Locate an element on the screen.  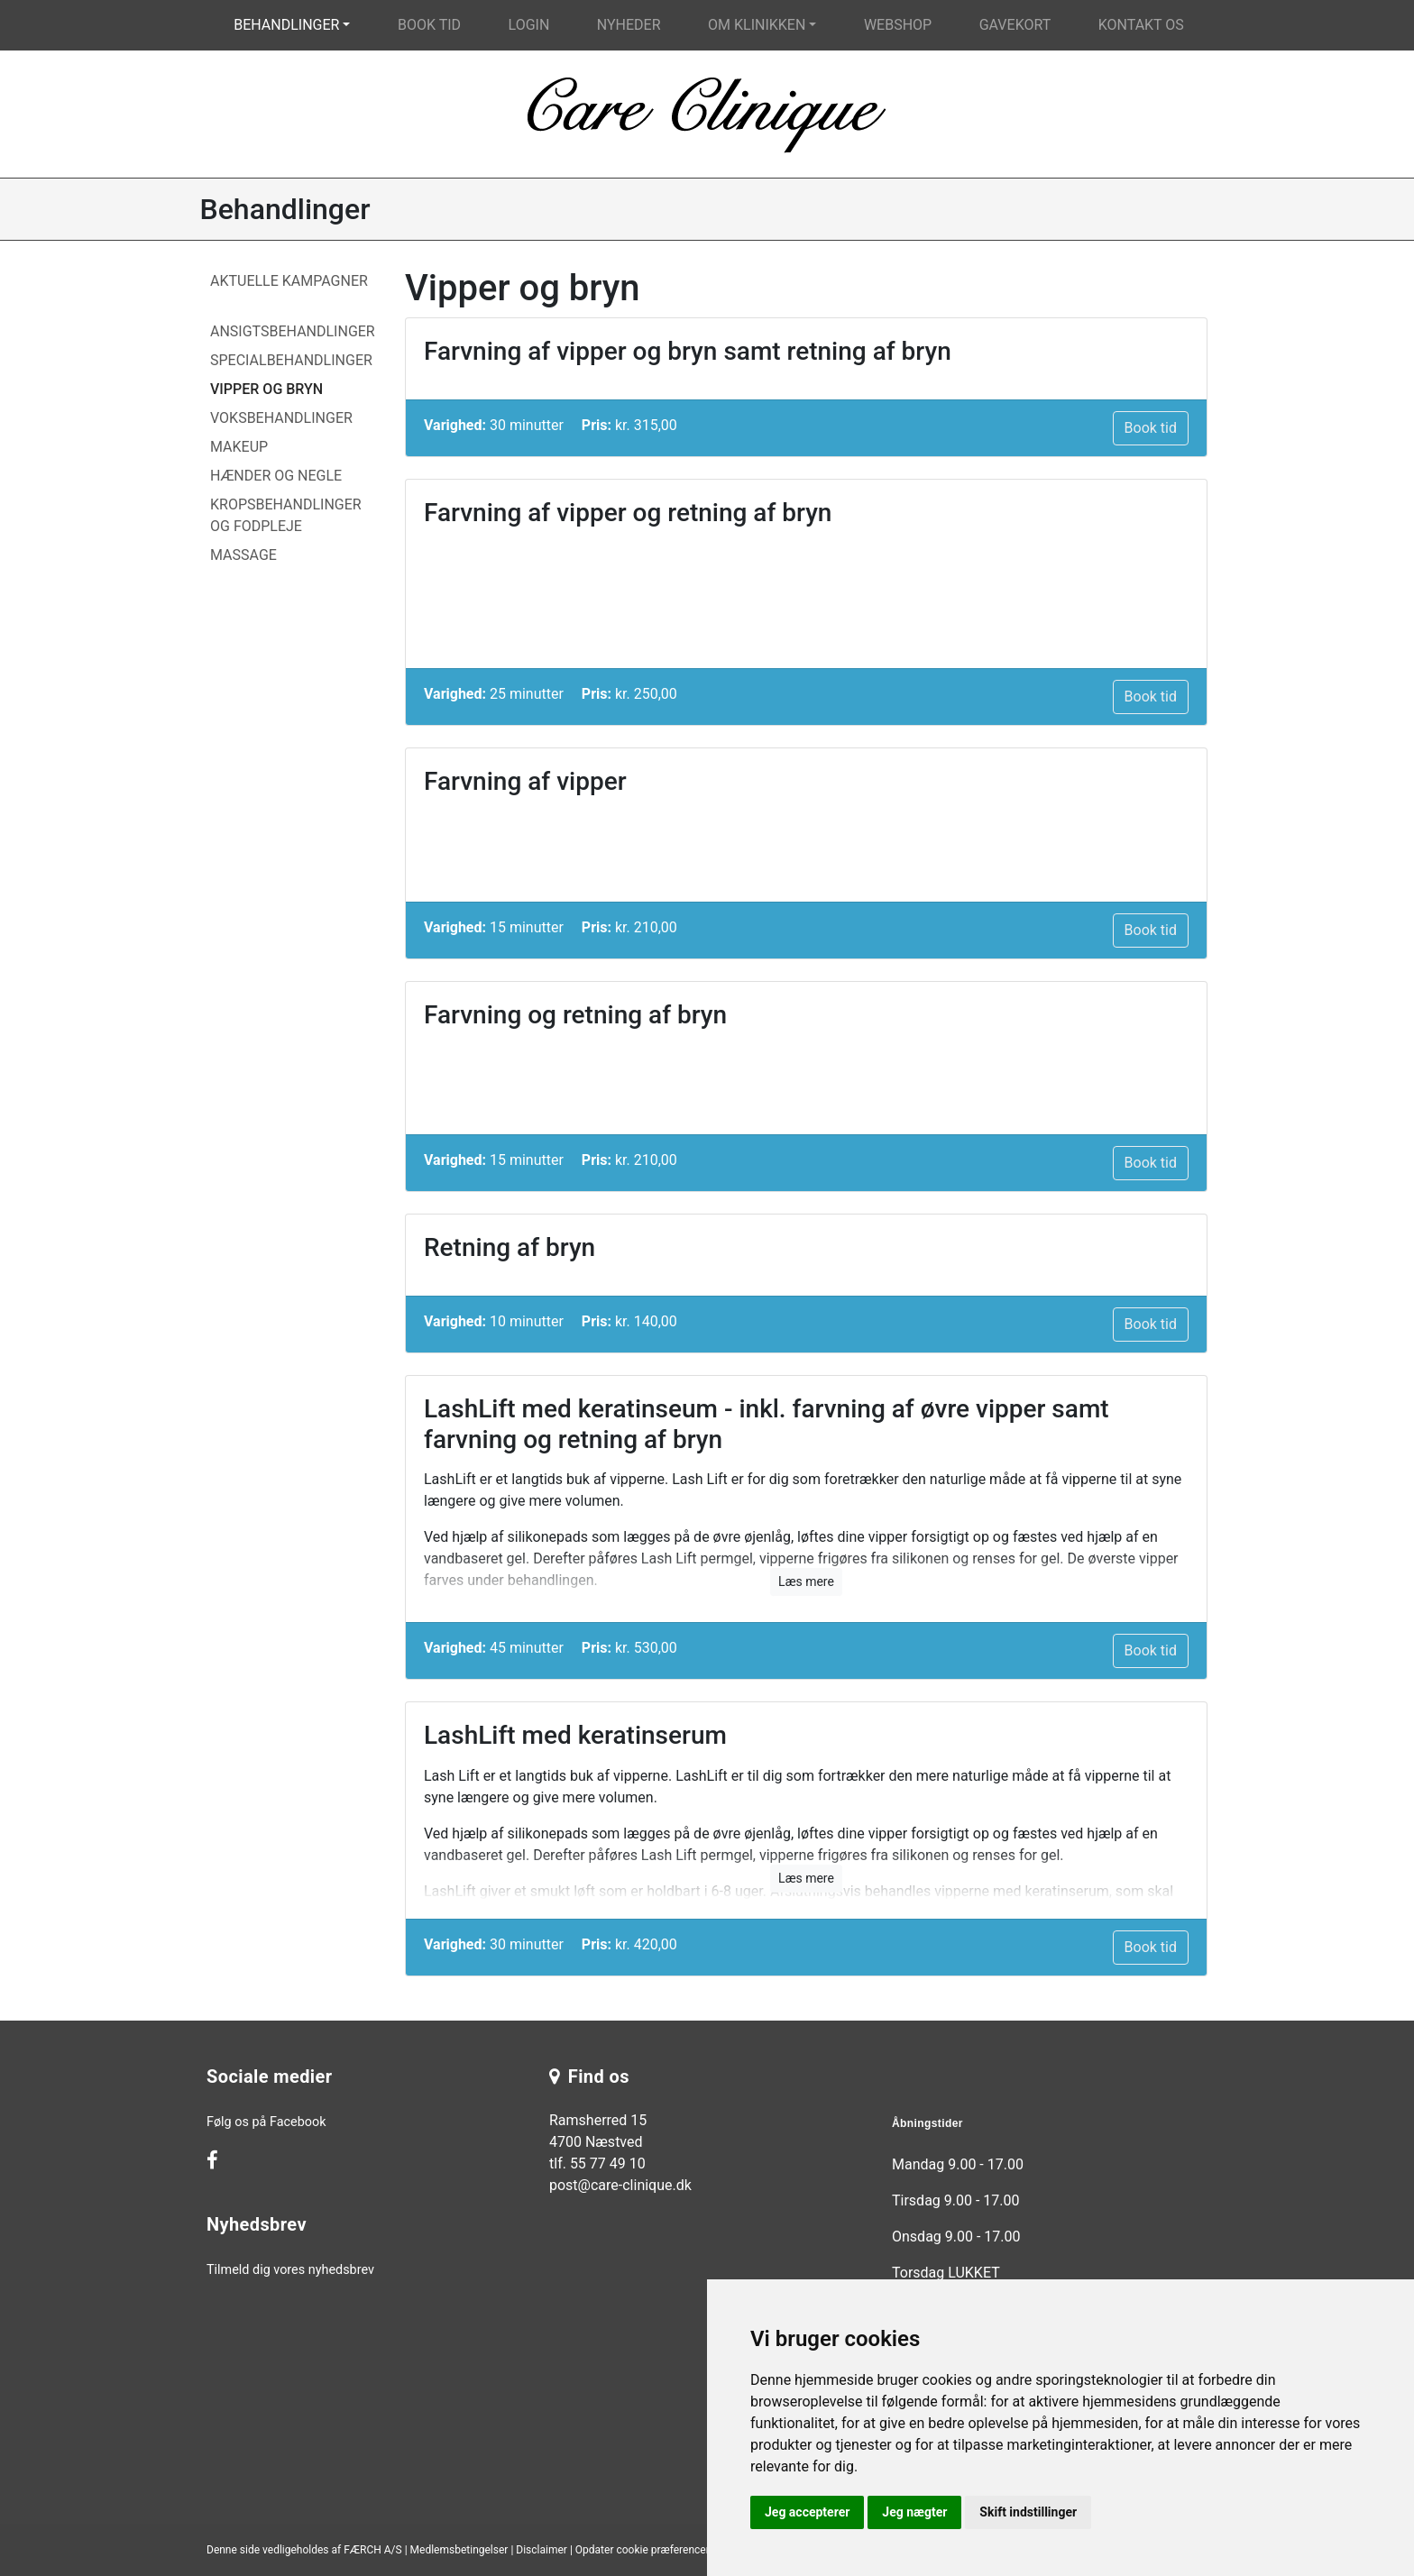
Specialbehandlinger is located at coordinates (291, 360).